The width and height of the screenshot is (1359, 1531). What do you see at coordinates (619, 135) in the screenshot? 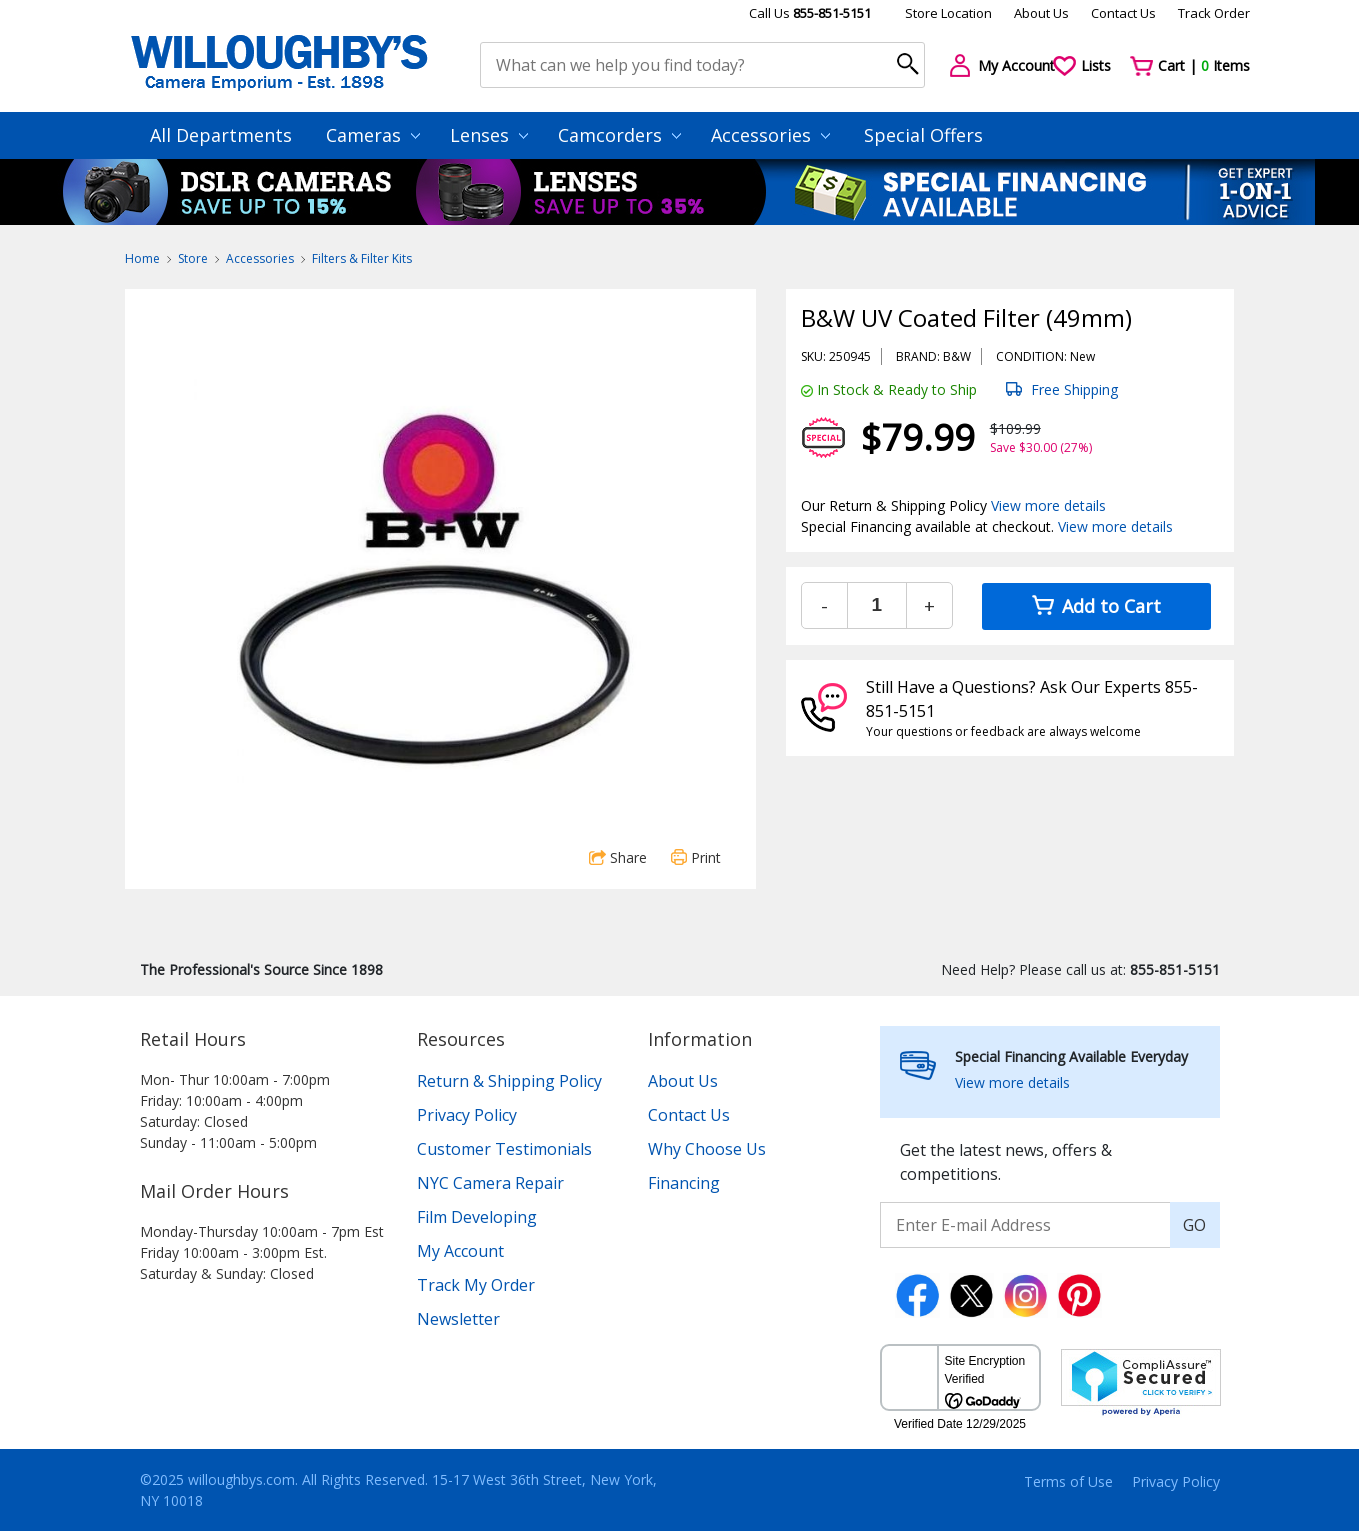
I see `Camcorders` at bounding box center [619, 135].